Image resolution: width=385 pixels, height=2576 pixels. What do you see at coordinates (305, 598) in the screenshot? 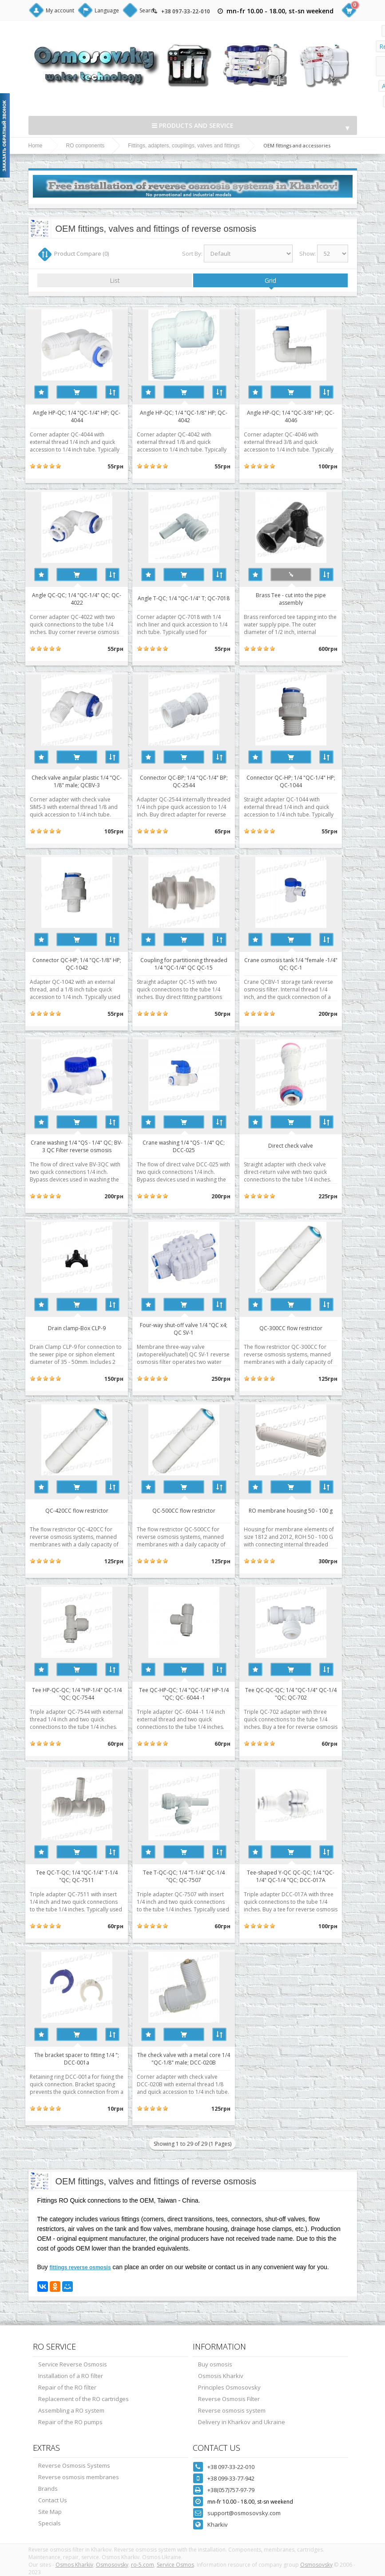
I see `Brass Tee - cut into the pipe assembly` at bounding box center [305, 598].